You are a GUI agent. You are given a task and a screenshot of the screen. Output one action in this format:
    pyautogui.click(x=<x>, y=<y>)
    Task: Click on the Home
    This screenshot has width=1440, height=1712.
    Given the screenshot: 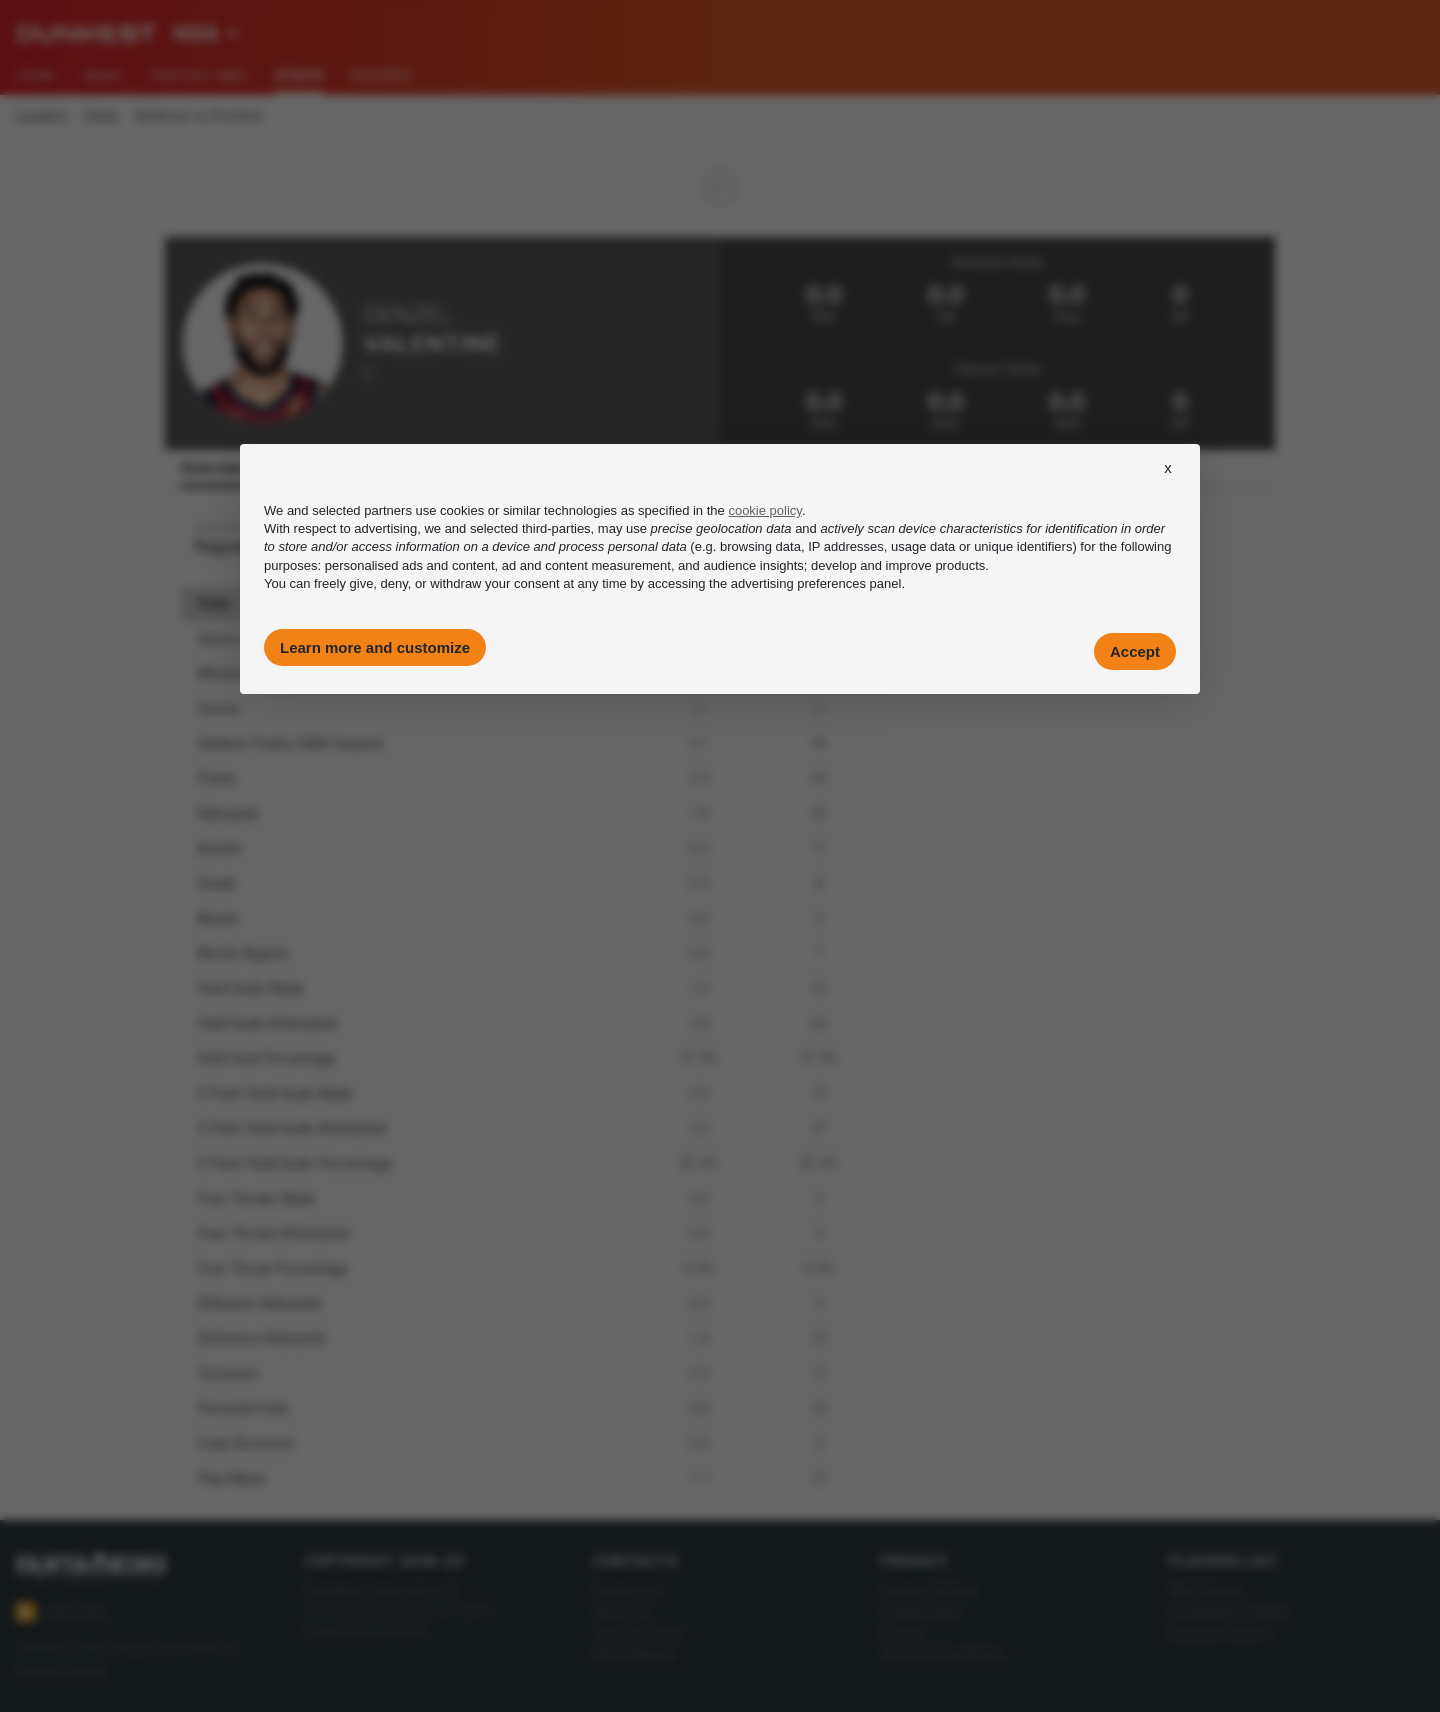 What is the action you would take?
    pyautogui.click(x=35, y=76)
    